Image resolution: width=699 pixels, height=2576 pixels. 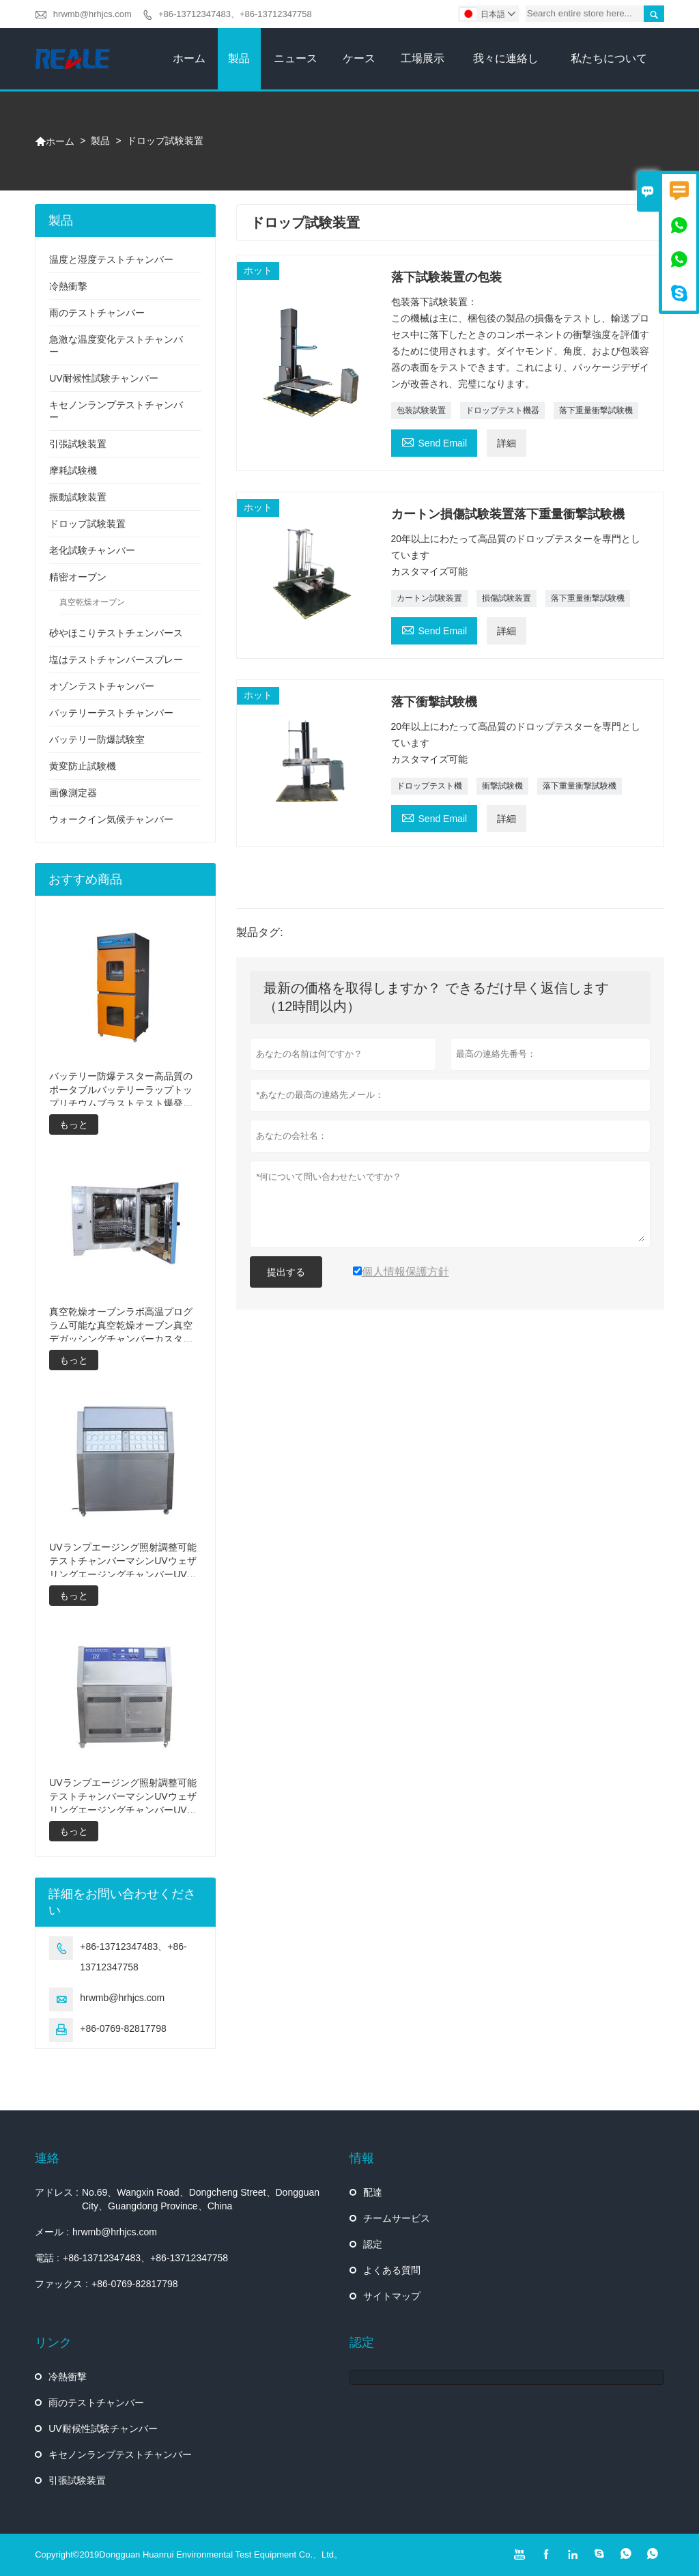 What do you see at coordinates (47, 2257) in the screenshot?
I see `電話 :` at bounding box center [47, 2257].